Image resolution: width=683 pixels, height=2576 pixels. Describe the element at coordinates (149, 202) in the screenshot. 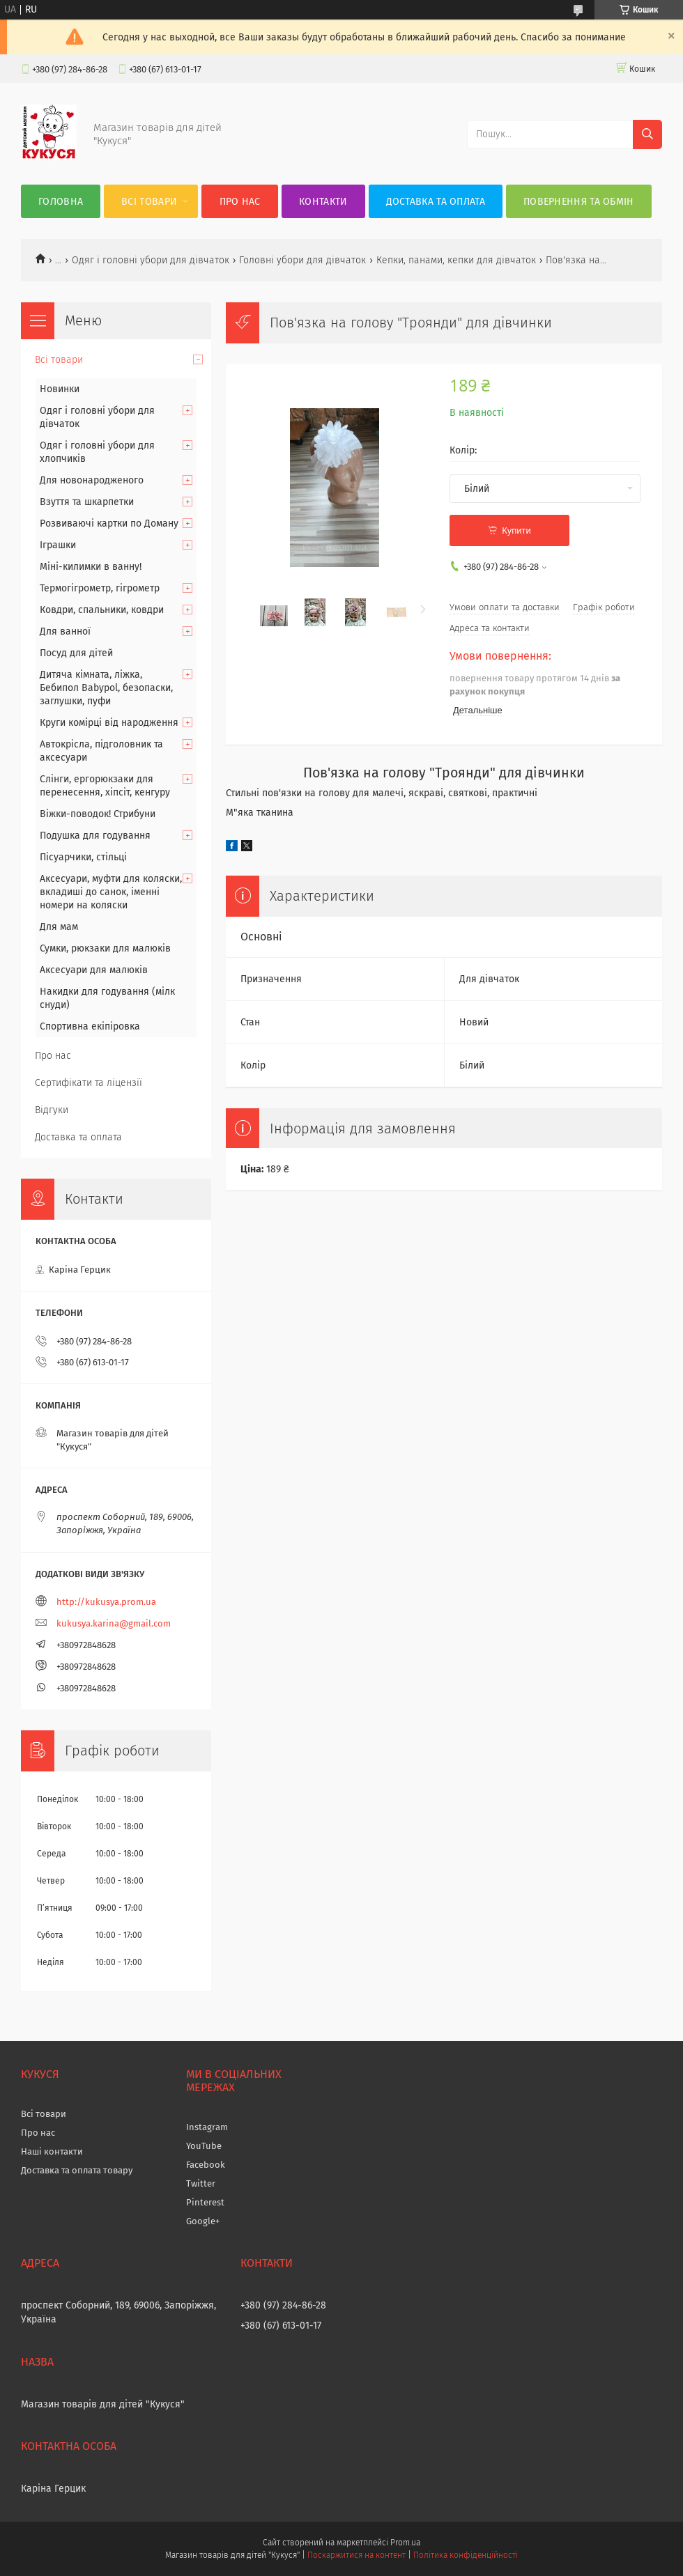

I see `Всі товари` at that location.